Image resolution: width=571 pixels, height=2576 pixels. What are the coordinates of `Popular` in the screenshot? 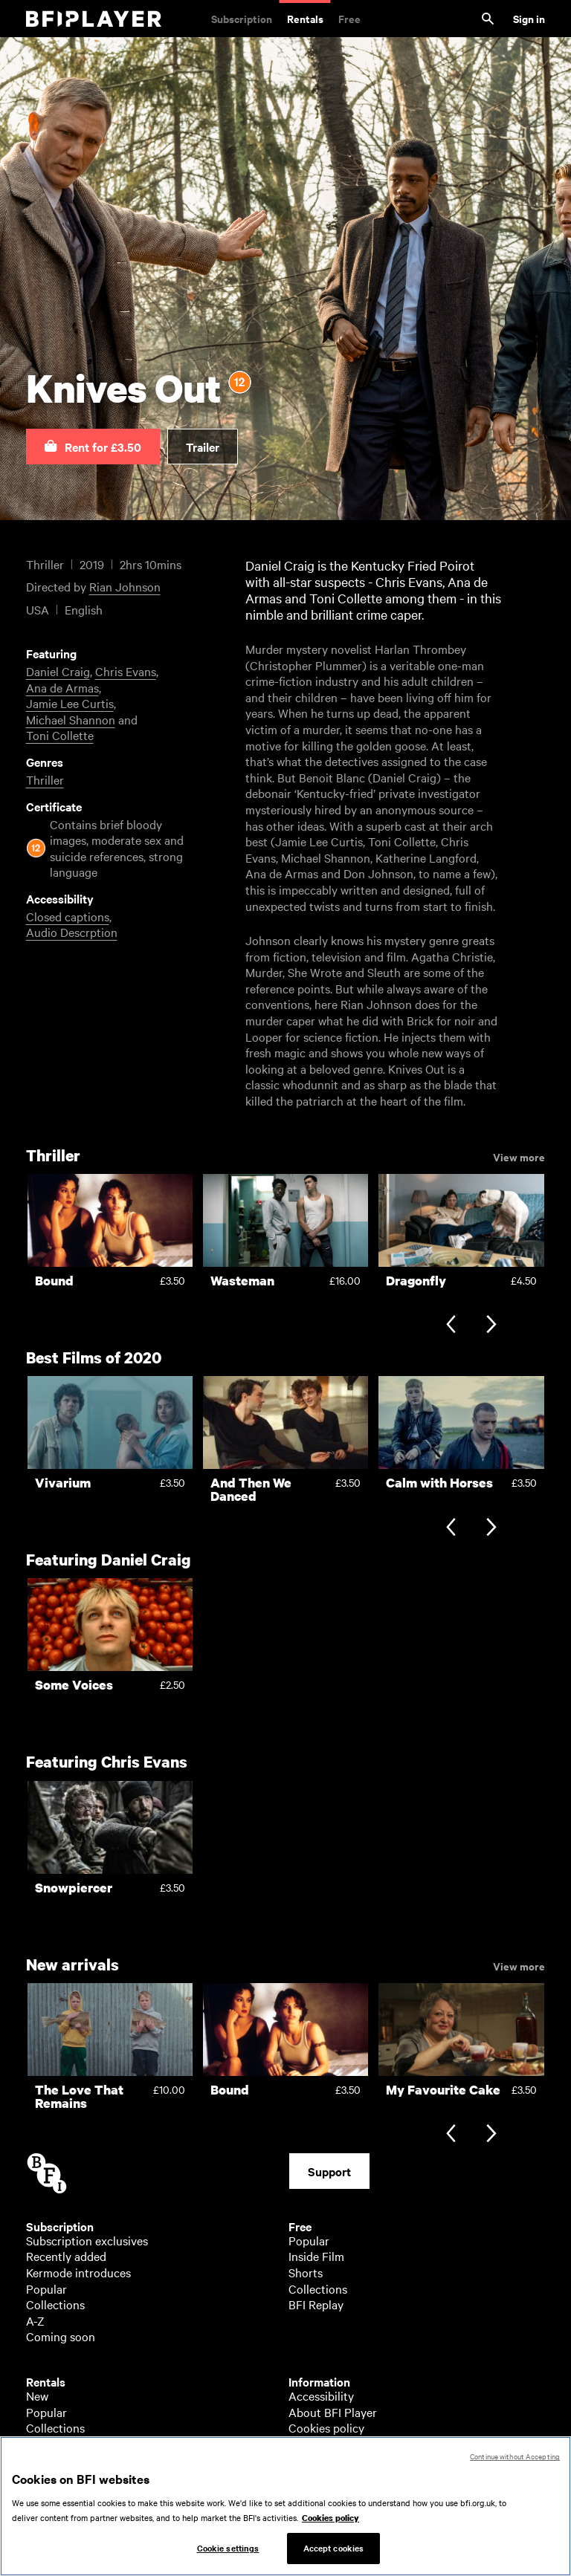 It's located at (46, 2288).